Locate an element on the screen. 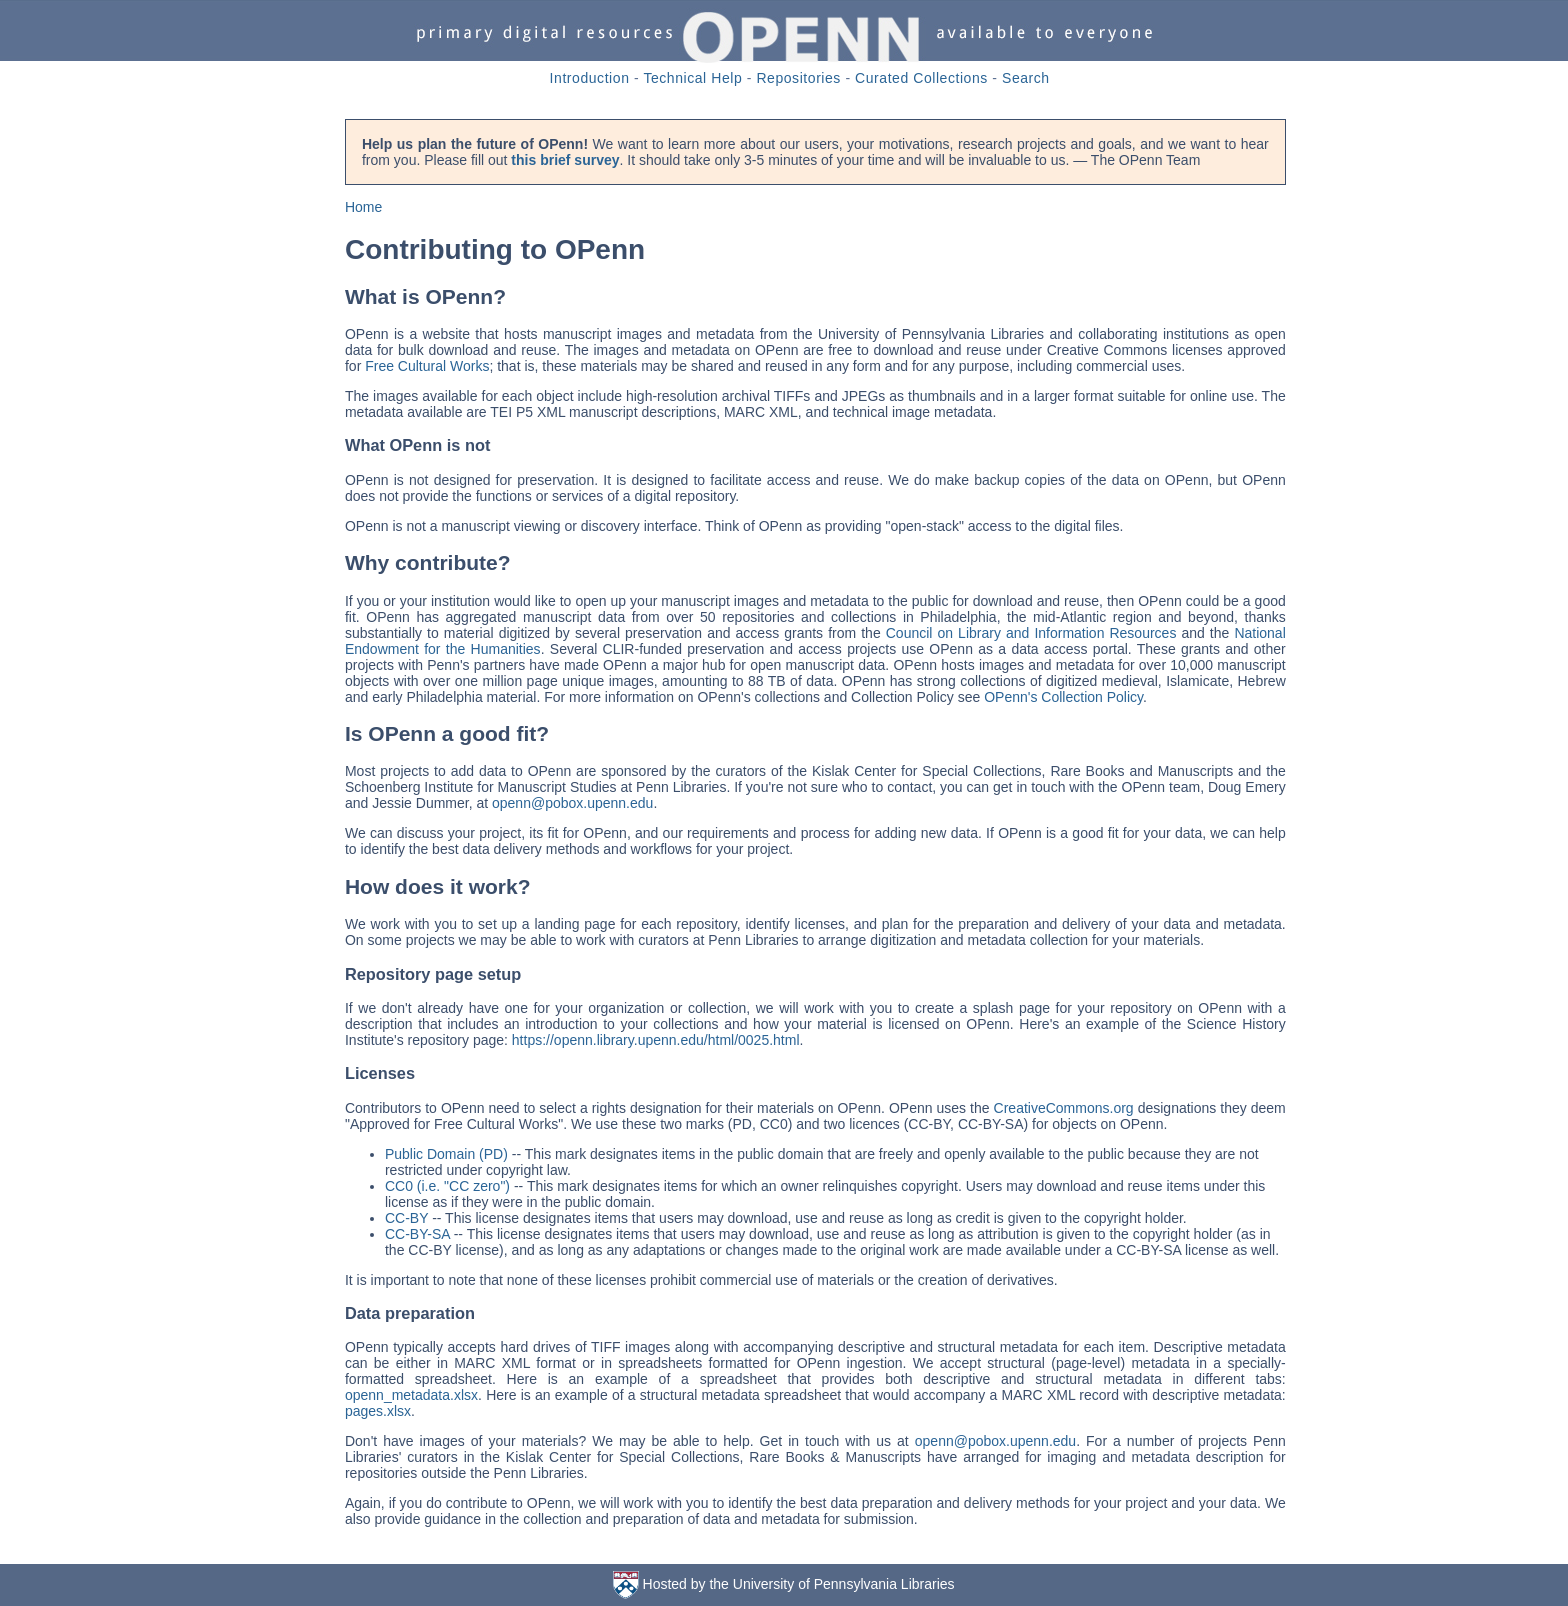 This screenshot has height=1606, width=1568. https://openn.library.upenn.edu/html/0025.html is located at coordinates (656, 1040).